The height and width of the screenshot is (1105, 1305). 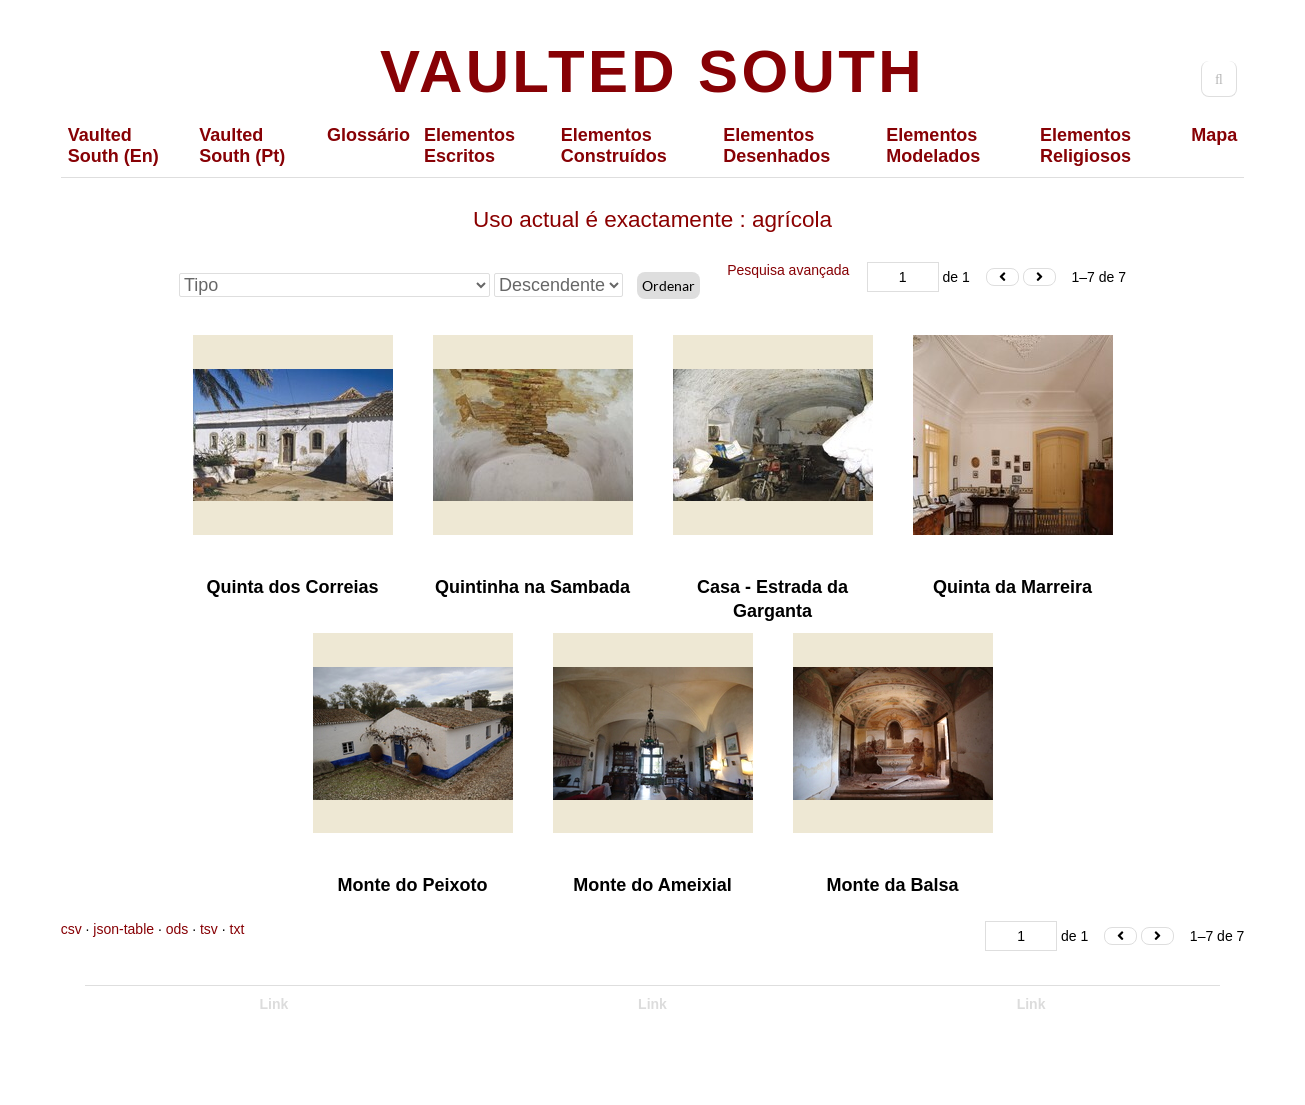 What do you see at coordinates (1012, 587) in the screenshot?
I see `Quinta da Marreira` at bounding box center [1012, 587].